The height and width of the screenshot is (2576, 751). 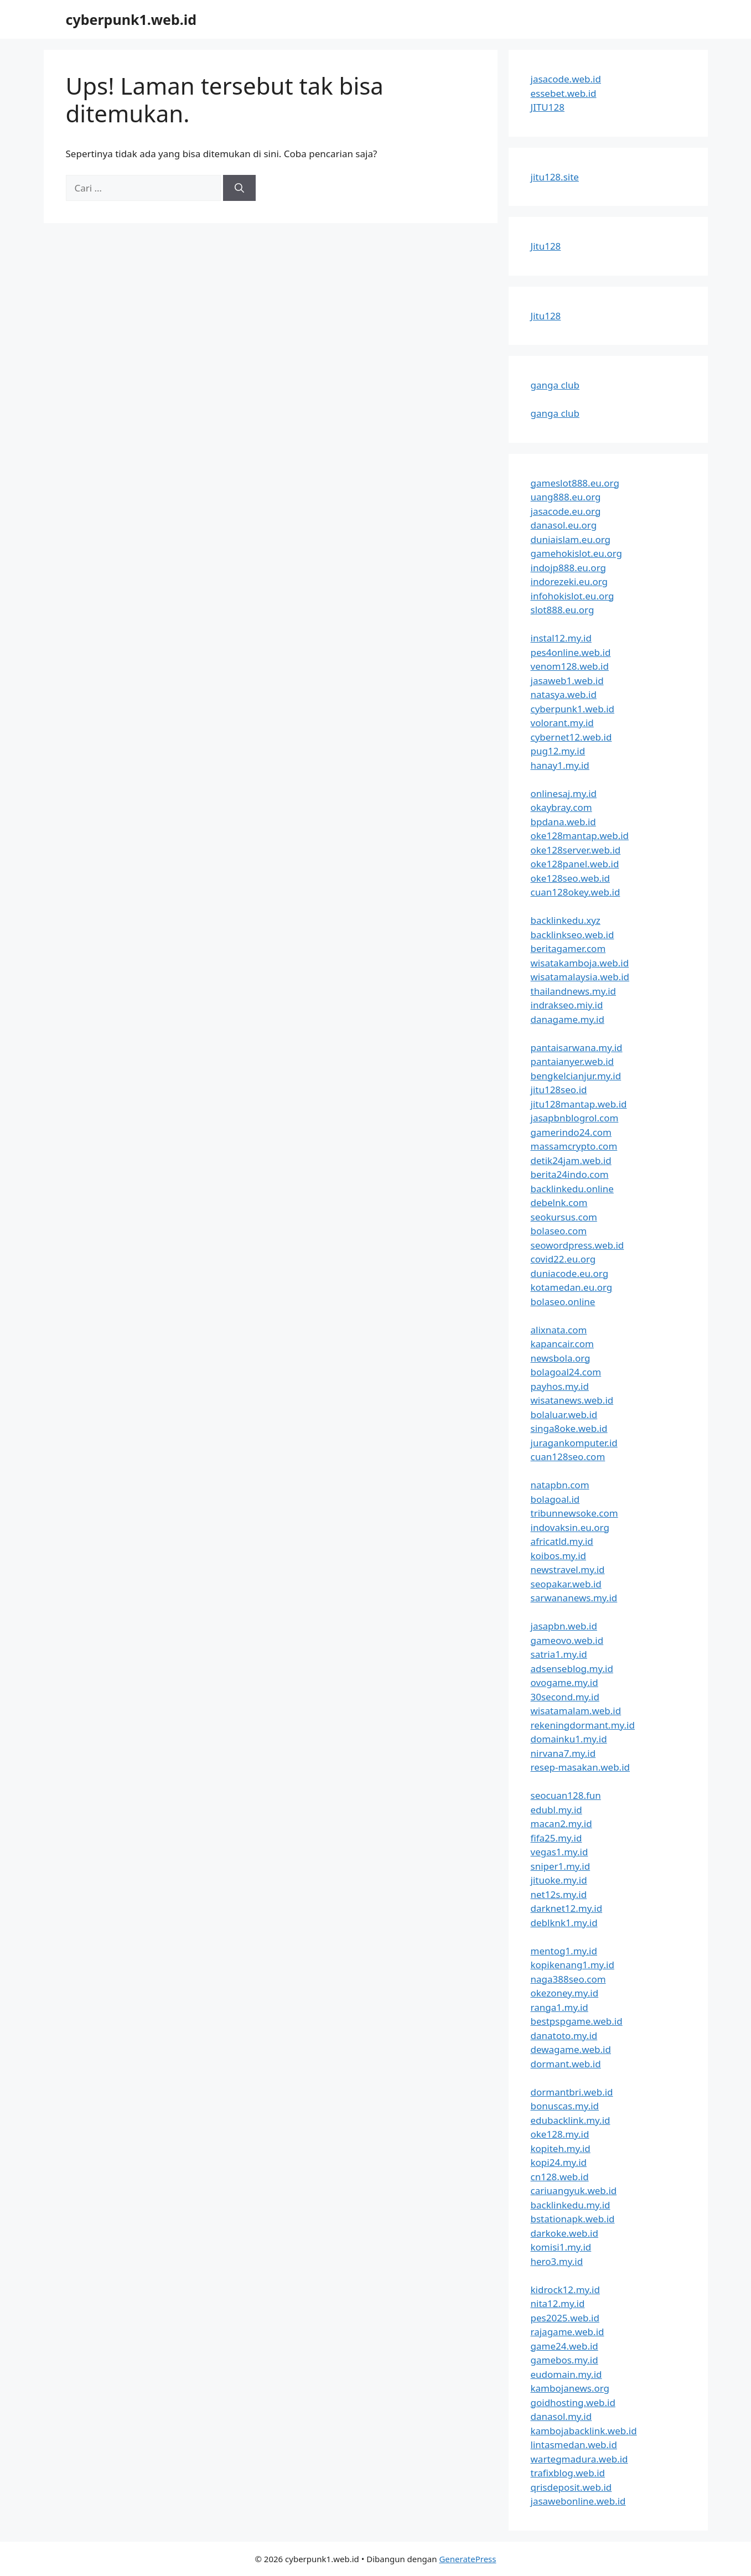 What do you see at coordinates (572, 1287) in the screenshot?
I see `kotamedan.eu.org` at bounding box center [572, 1287].